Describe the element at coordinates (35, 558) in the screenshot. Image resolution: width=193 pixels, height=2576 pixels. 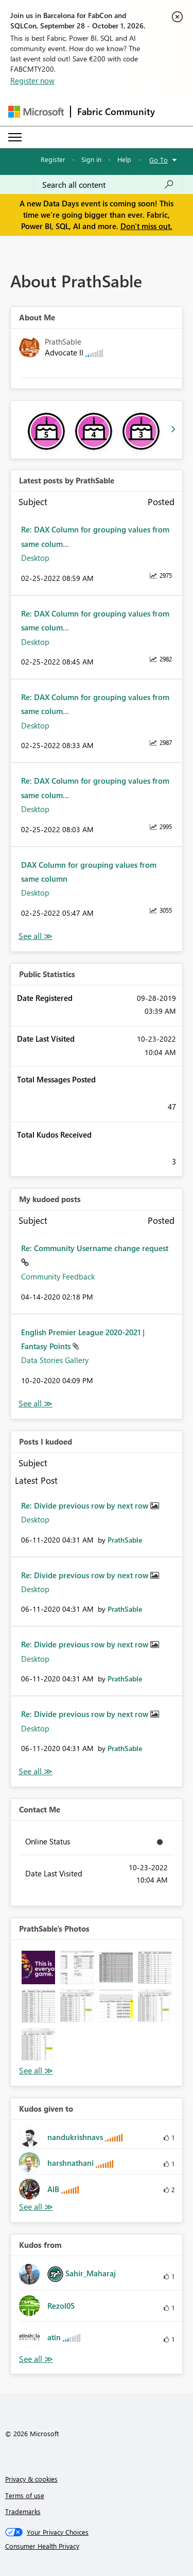
I see `Desktop` at that location.